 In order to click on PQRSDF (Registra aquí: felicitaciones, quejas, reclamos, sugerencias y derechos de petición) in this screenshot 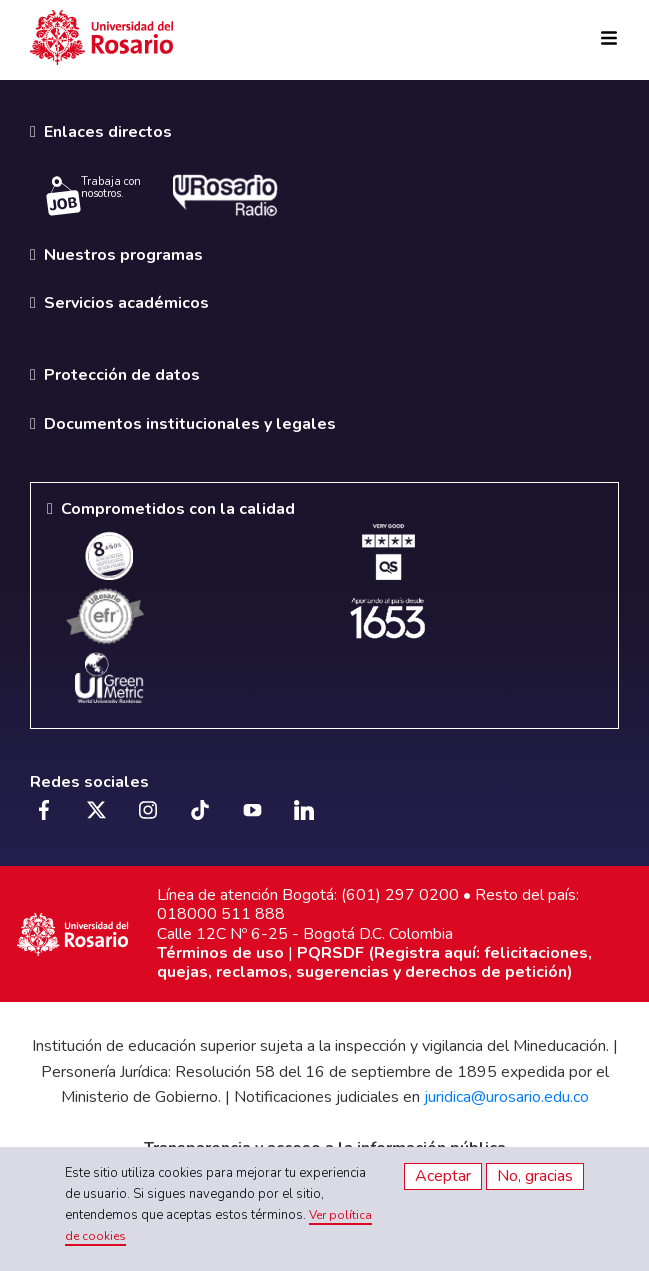, I will do `click(374, 962)`.